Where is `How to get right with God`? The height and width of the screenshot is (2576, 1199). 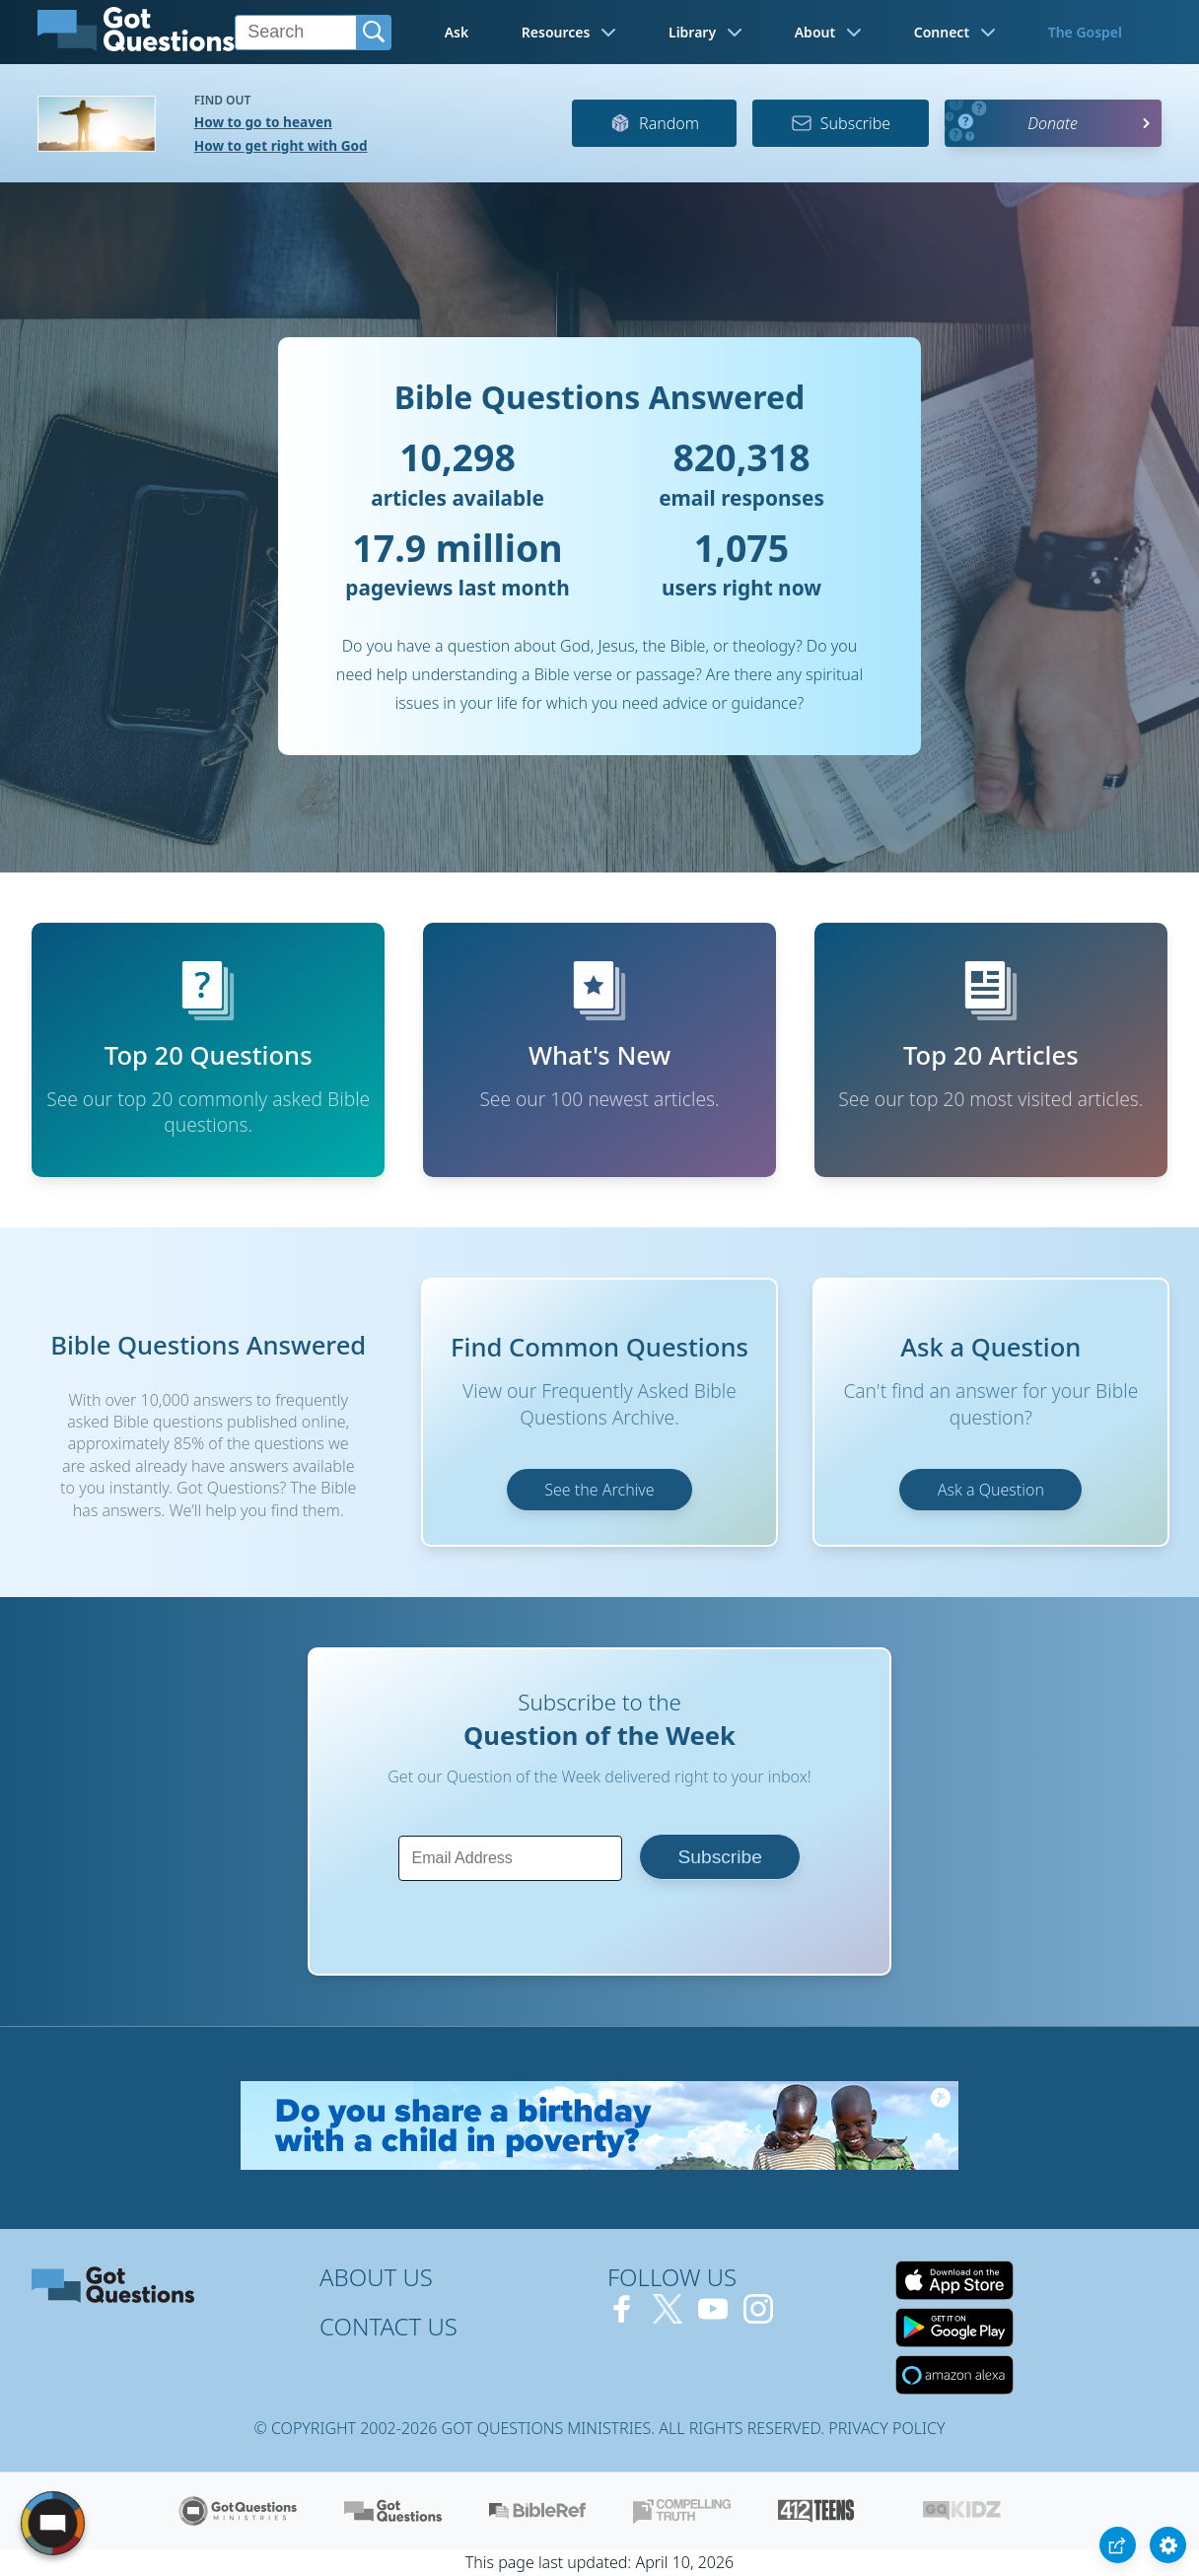 How to get right with God is located at coordinates (281, 145).